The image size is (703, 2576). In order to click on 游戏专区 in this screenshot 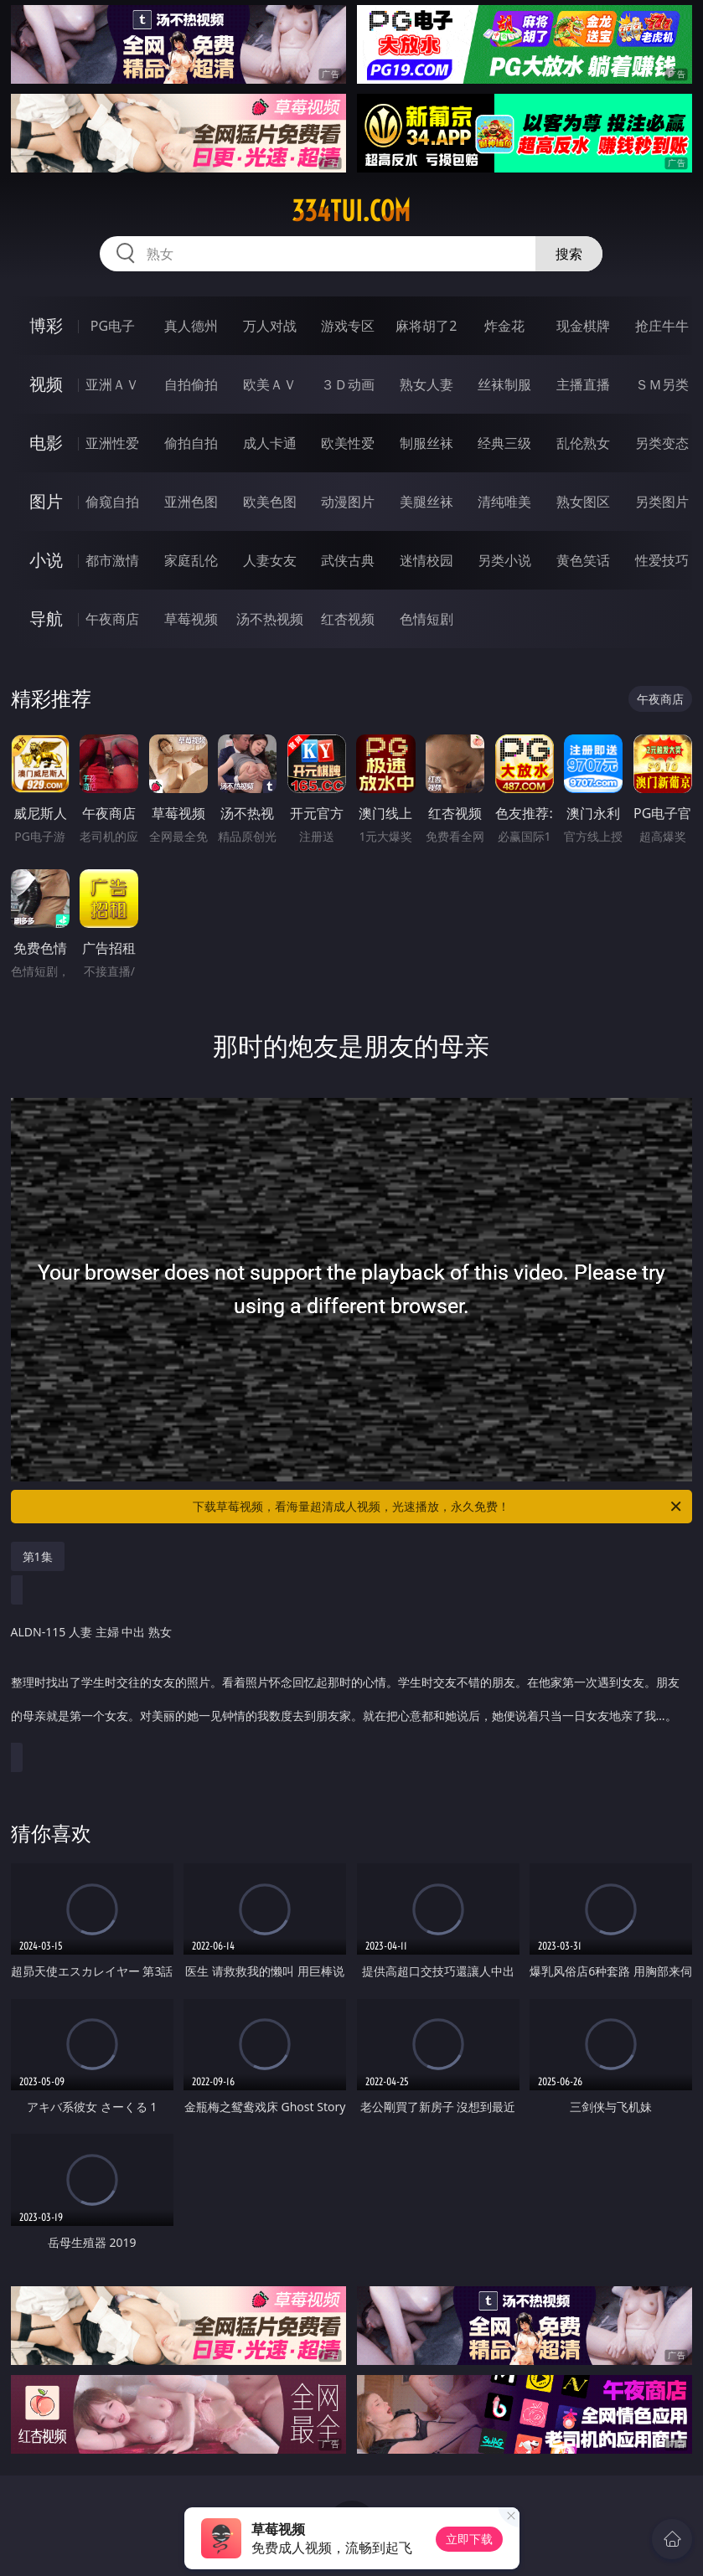, I will do `click(348, 326)`.